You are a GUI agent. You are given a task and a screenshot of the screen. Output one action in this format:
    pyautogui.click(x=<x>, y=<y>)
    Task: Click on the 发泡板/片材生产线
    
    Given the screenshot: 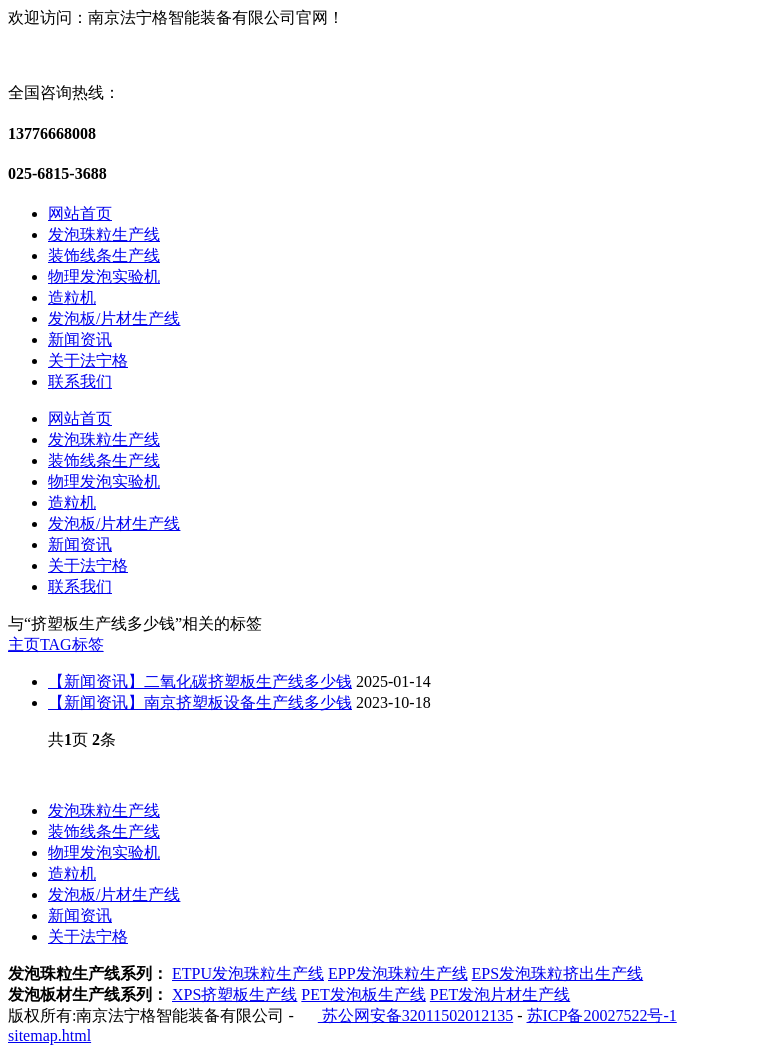 What is the action you would take?
    pyautogui.click(x=114, y=318)
    